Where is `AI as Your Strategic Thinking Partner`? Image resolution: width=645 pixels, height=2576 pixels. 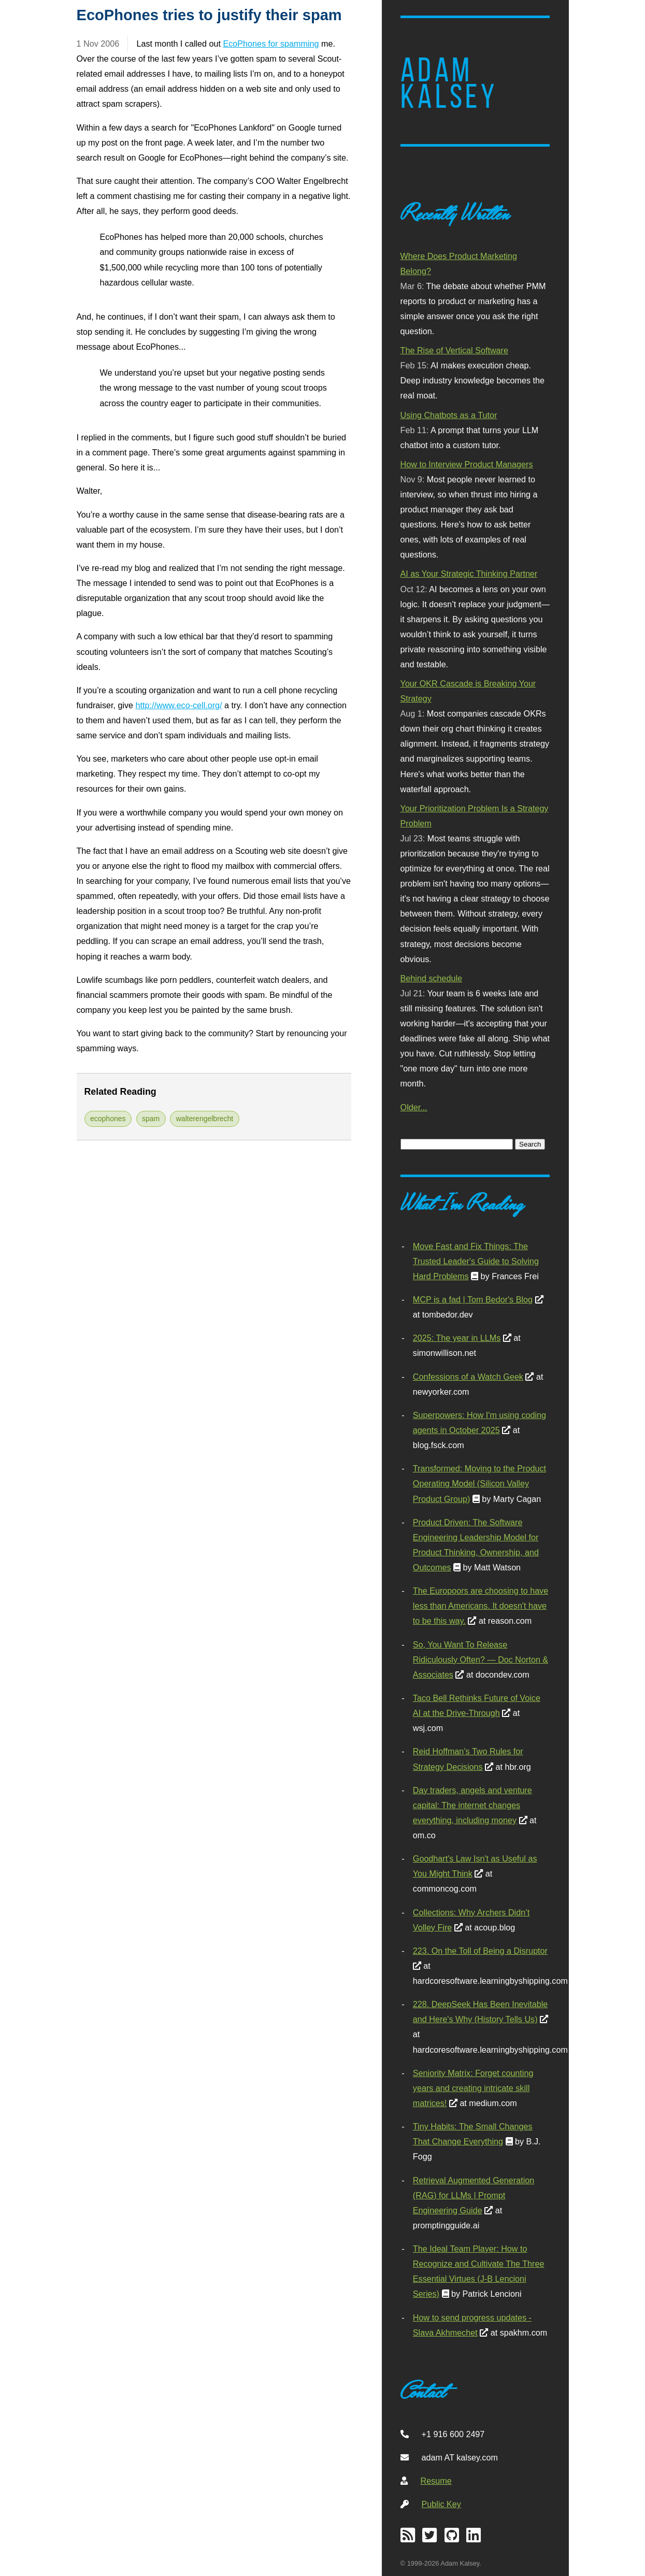
AI as Your Strategic Thinking Partner is located at coordinates (469, 573).